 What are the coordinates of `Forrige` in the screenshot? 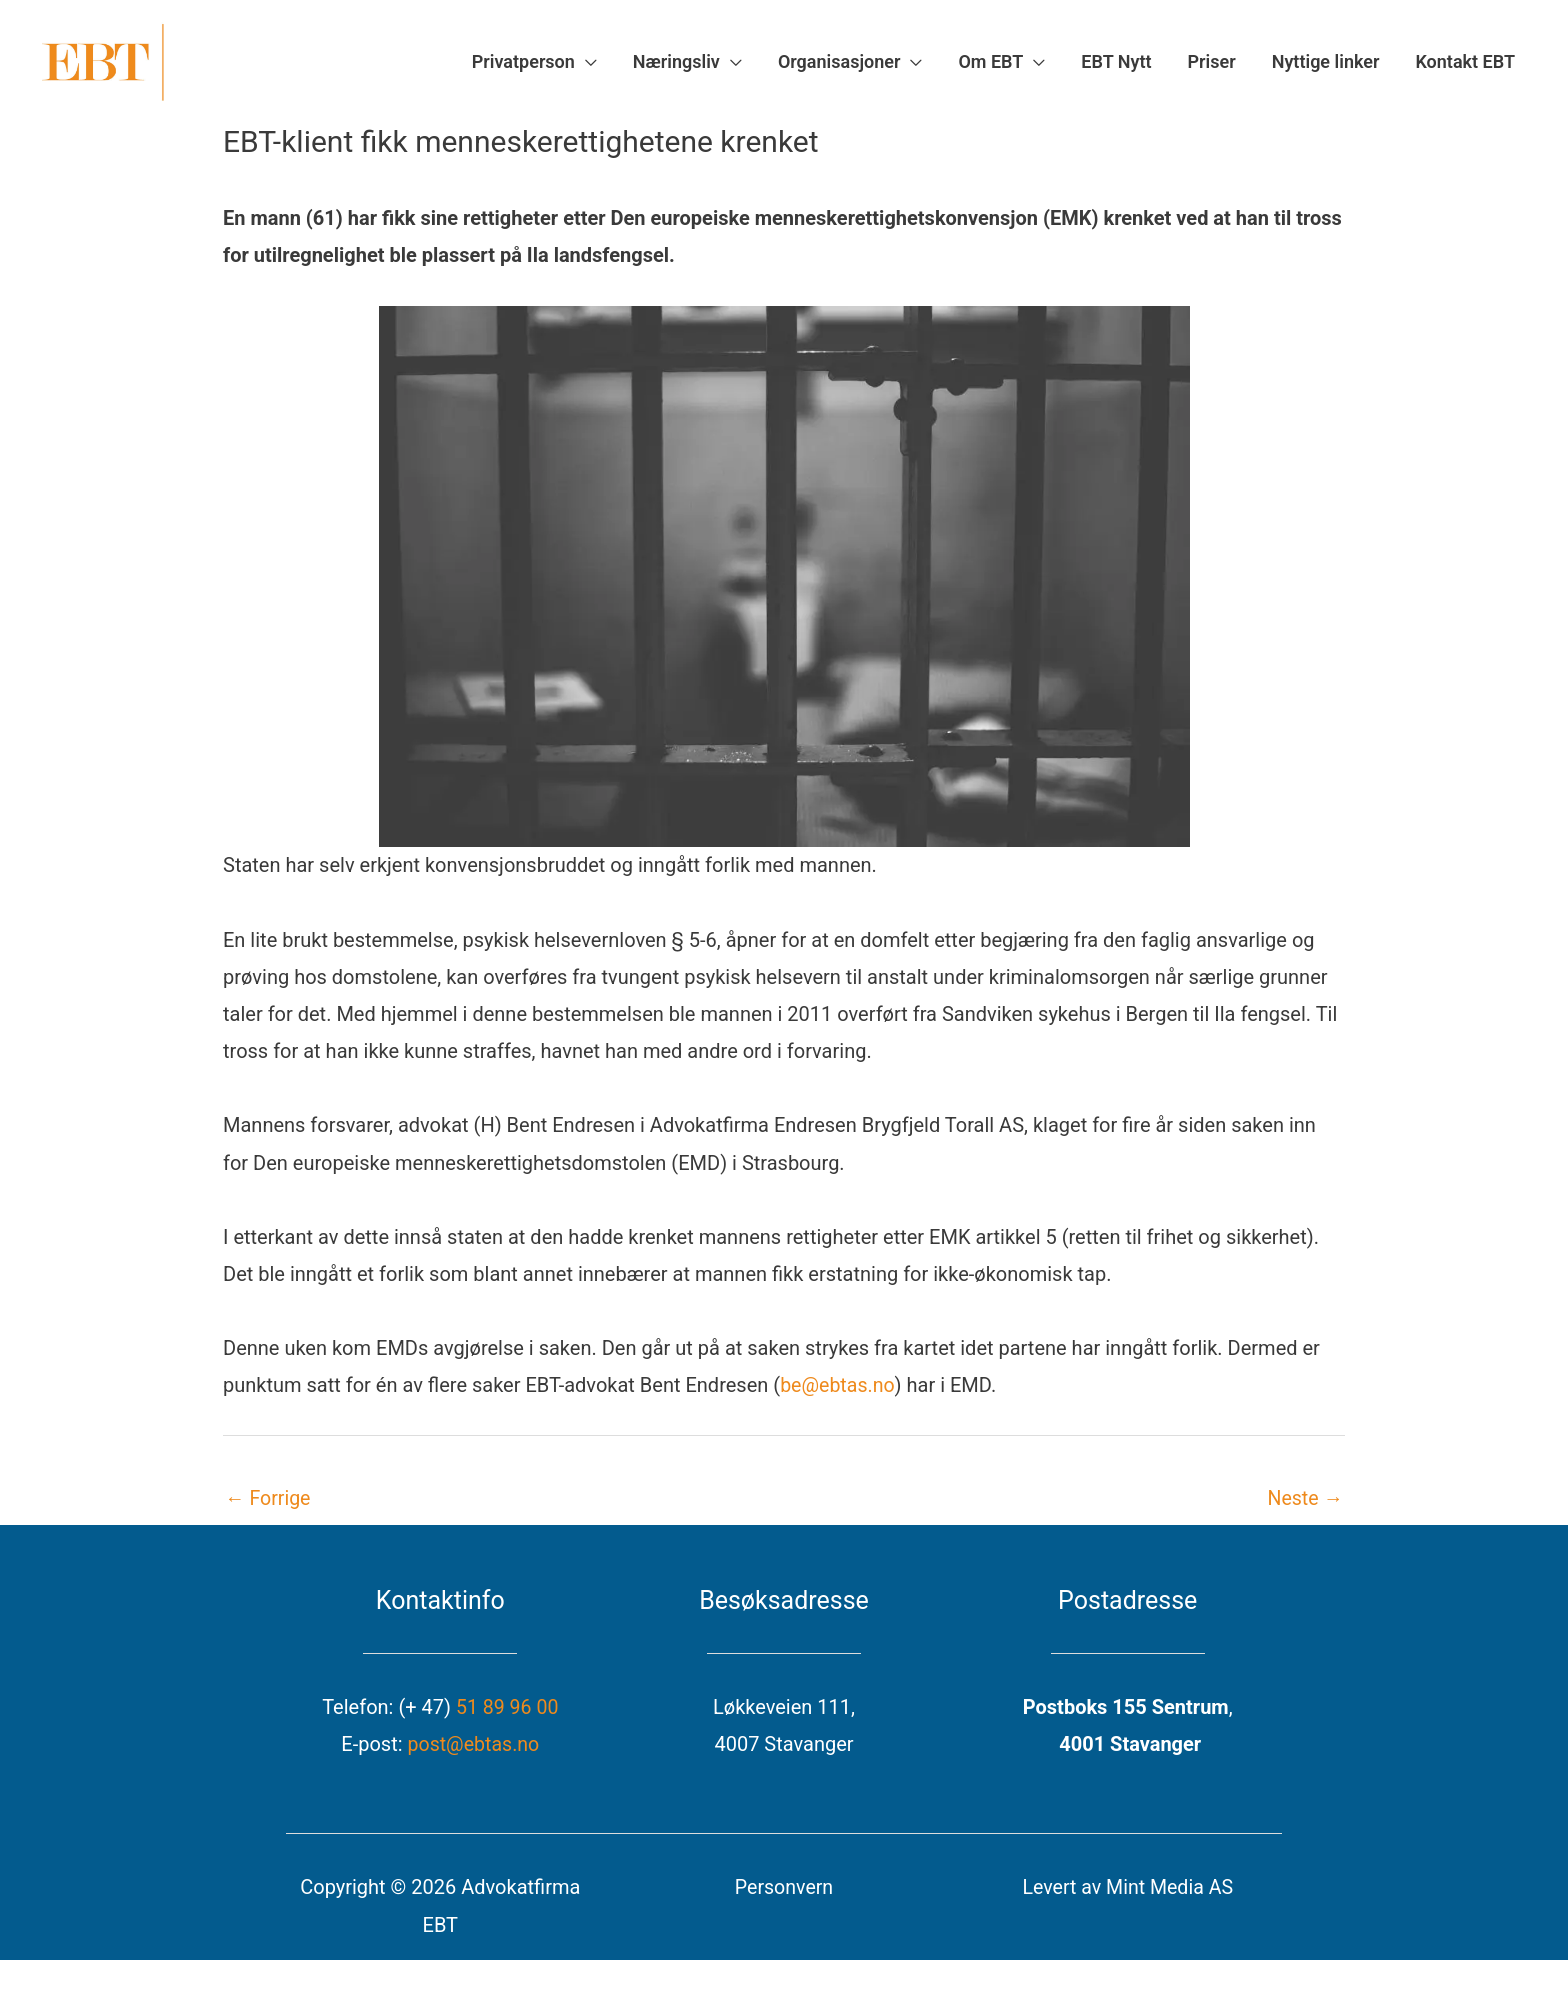 It's located at (268, 1509).